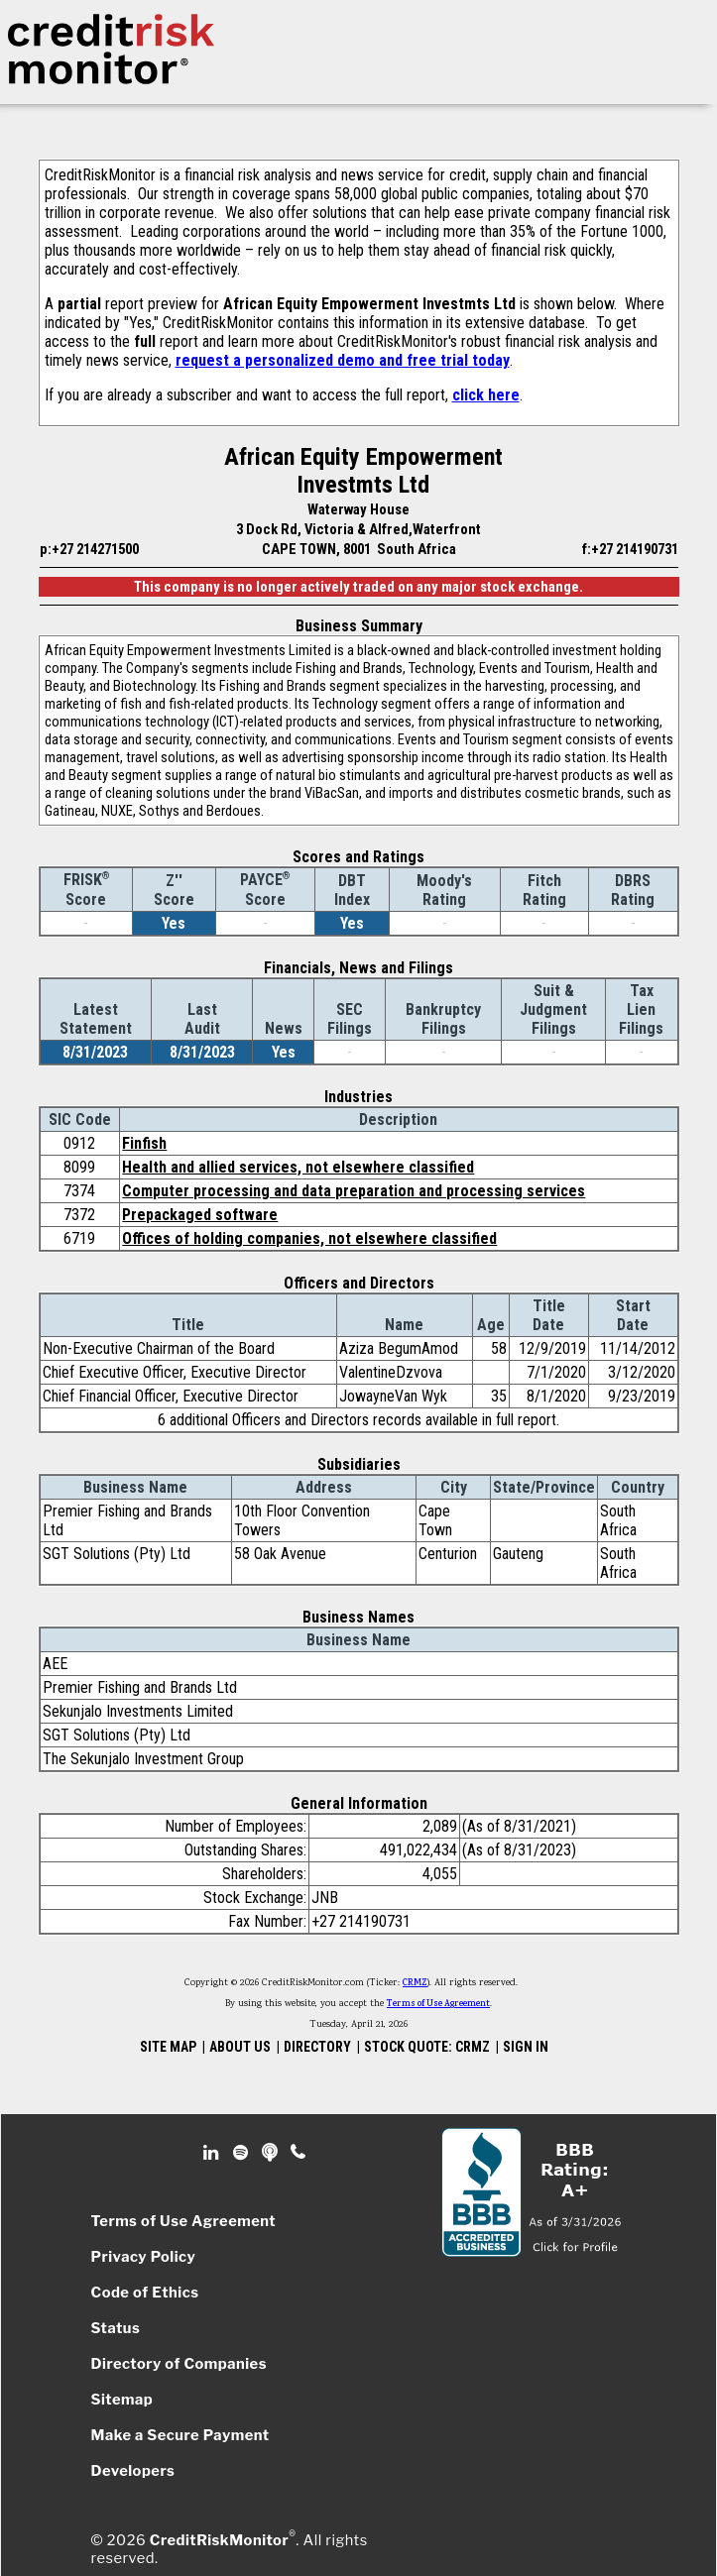 The height and width of the screenshot is (2576, 717). I want to click on STOCK QUOTE: CRMZ, so click(427, 2047).